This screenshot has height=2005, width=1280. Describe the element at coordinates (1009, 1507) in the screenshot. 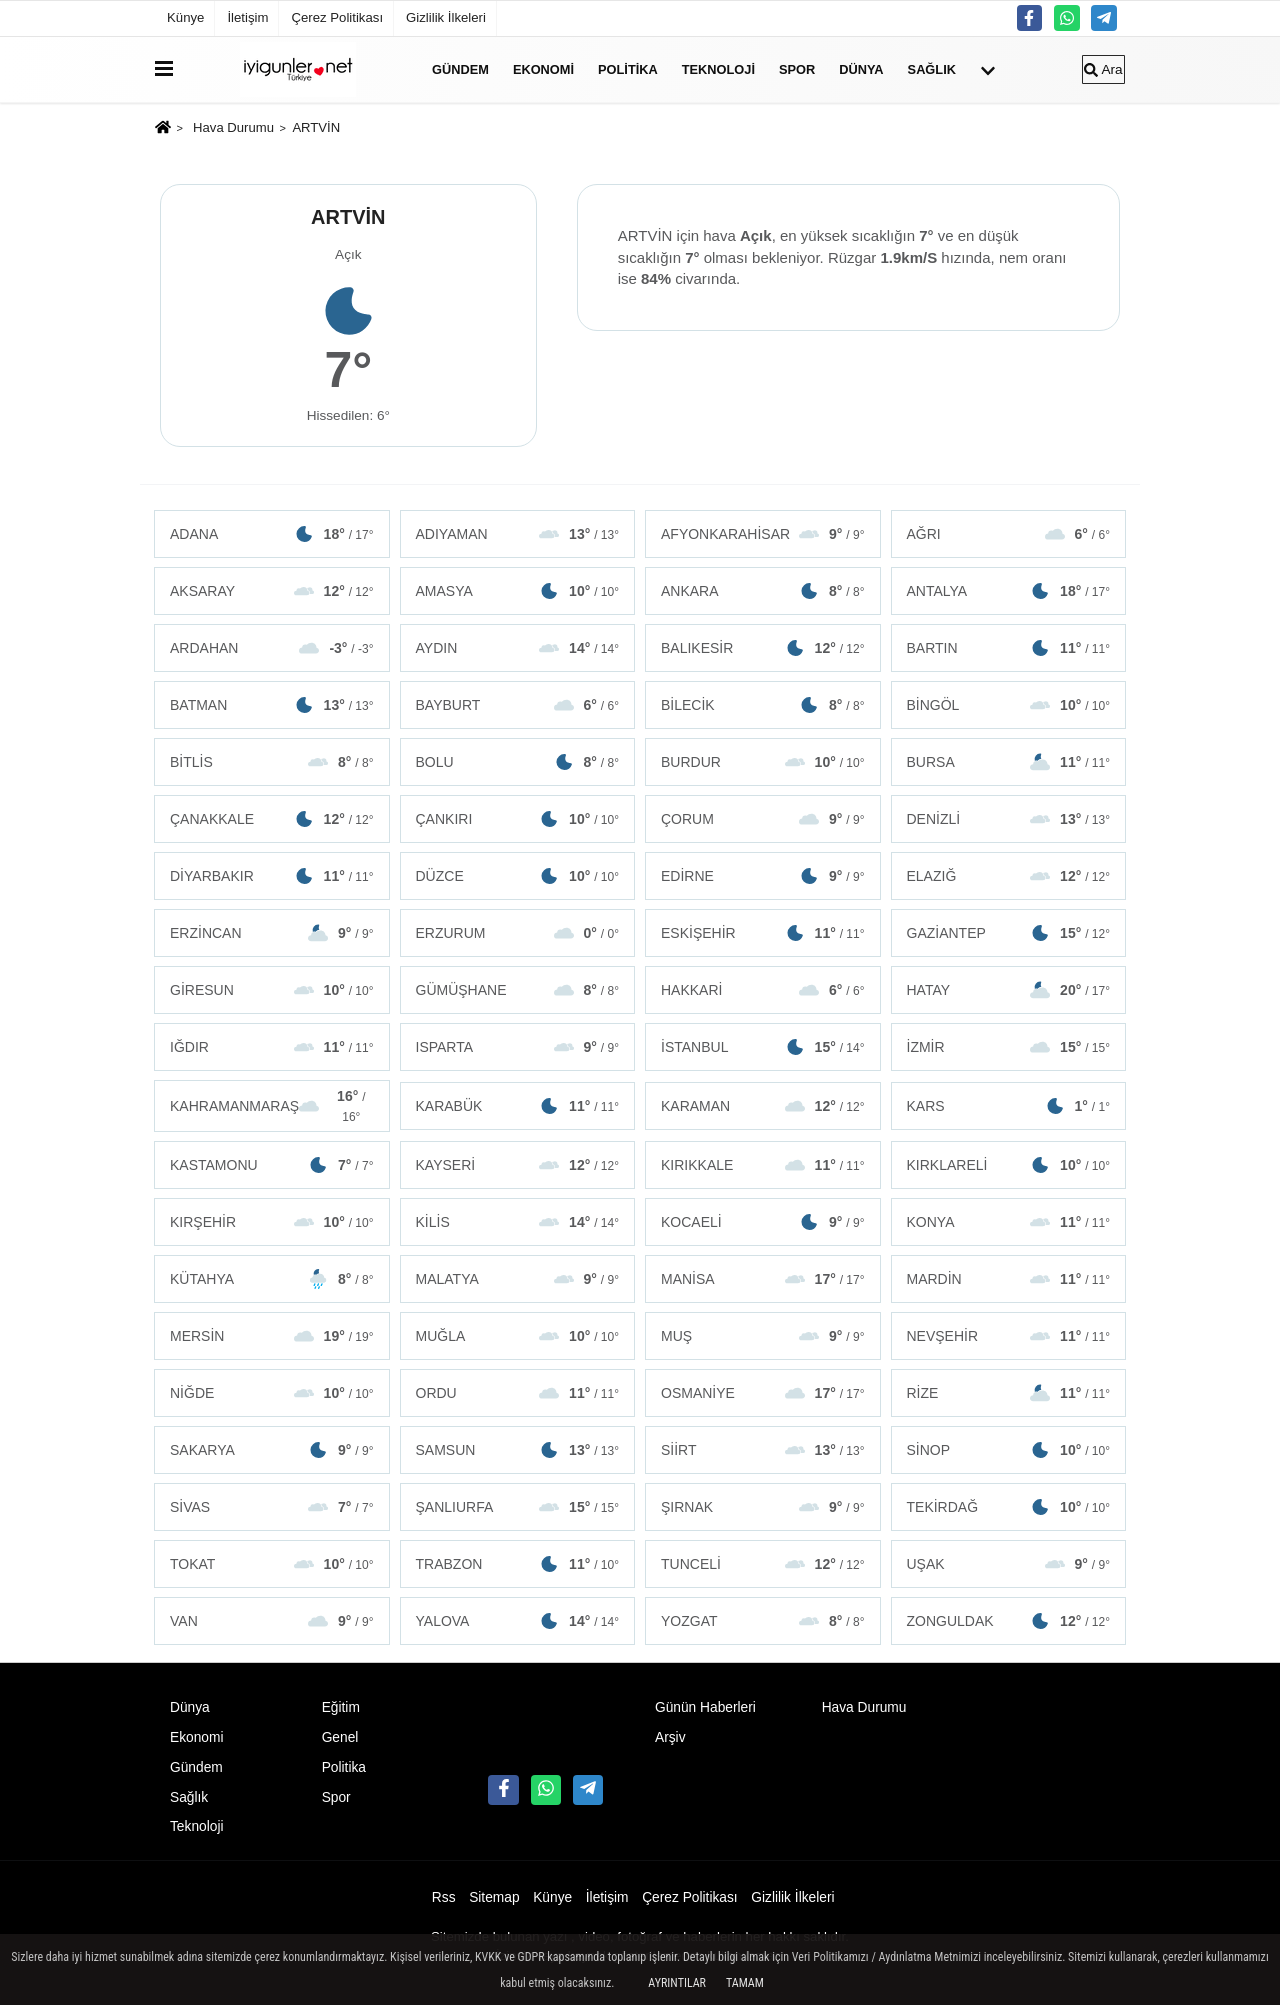

I see `TEKİRDAĞ` at that location.